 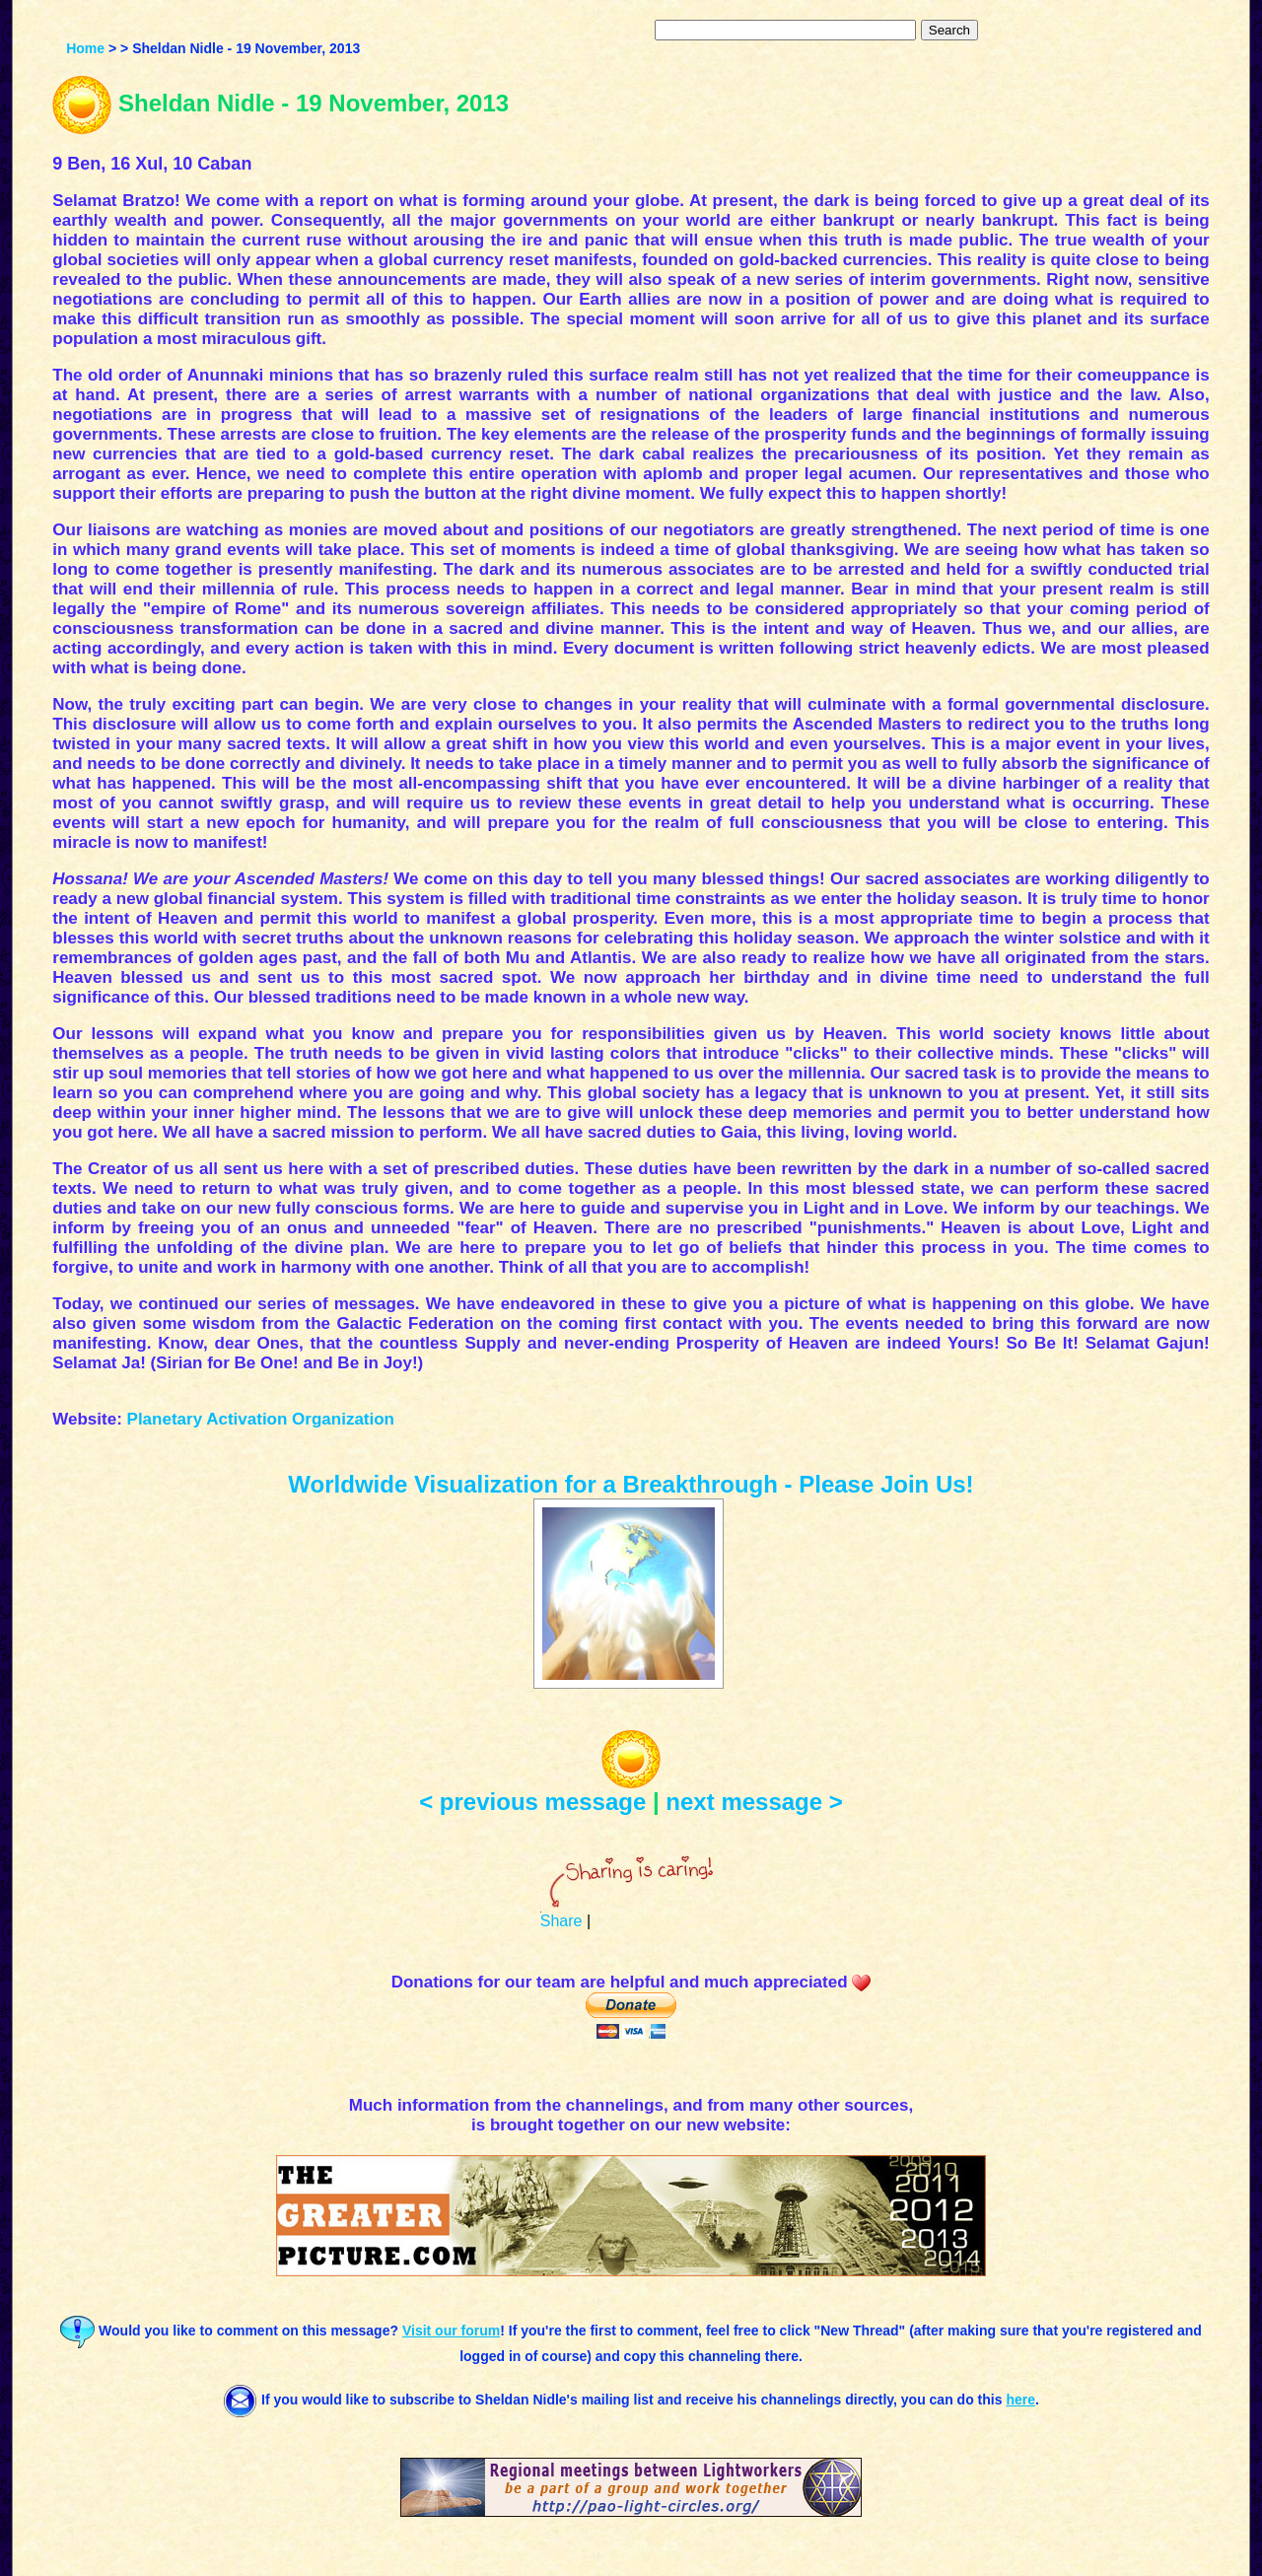 I want to click on Worldwide Visualization for a Breakthrough - Please Join Us!, so click(x=630, y=1484).